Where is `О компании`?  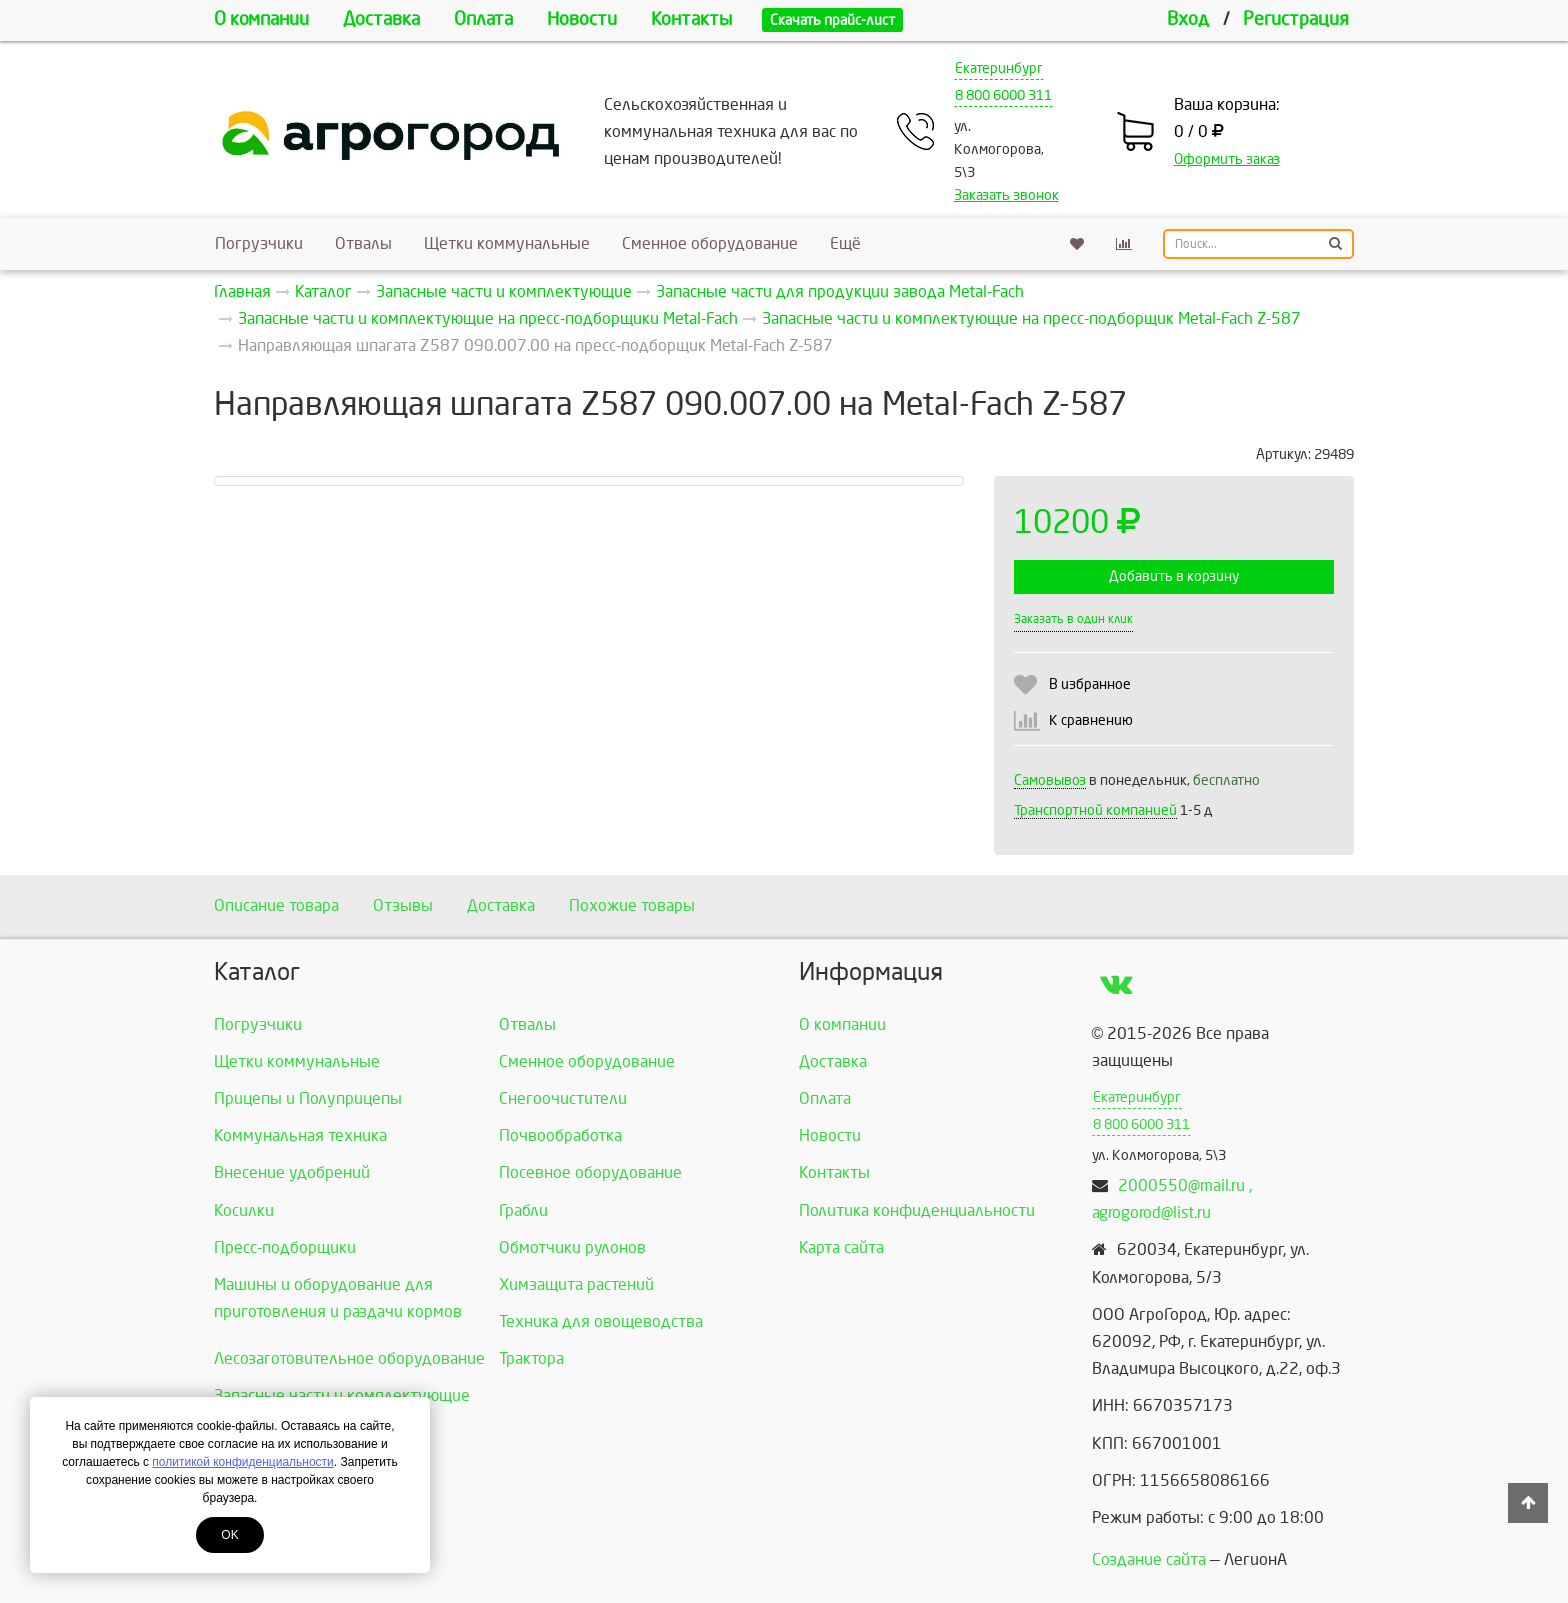 О компании is located at coordinates (261, 19).